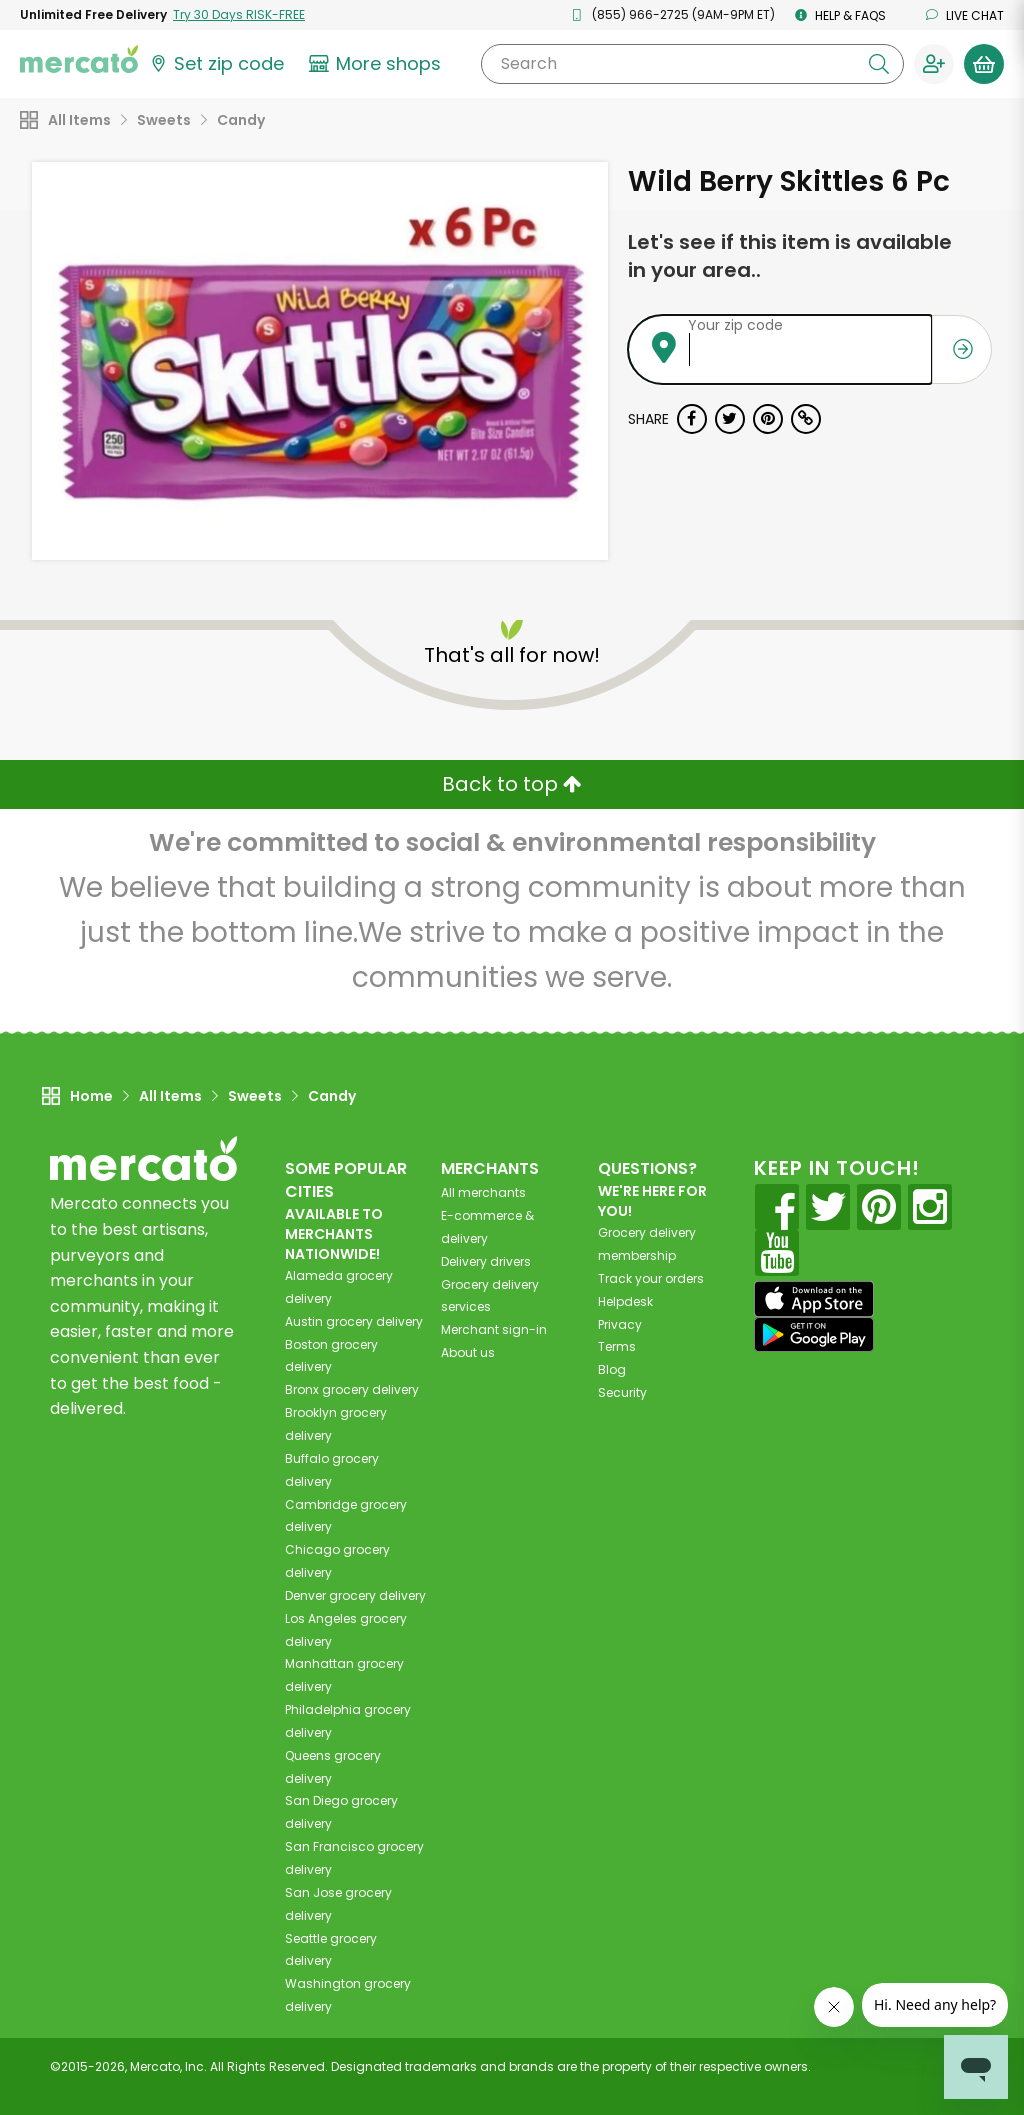 This screenshot has height=2115, width=1024. I want to click on Your zip code, so click(735, 325).